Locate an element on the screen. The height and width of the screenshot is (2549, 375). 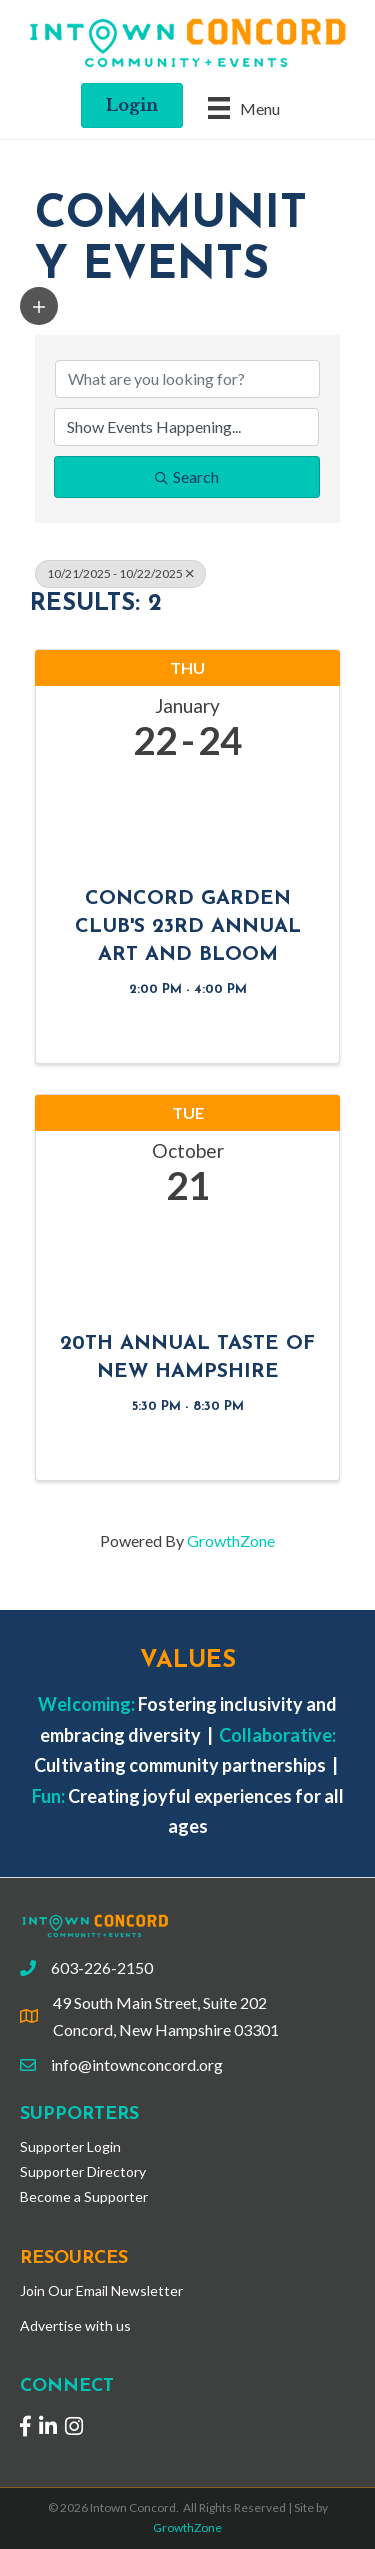
[Menu] is located at coordinates (244, 107).